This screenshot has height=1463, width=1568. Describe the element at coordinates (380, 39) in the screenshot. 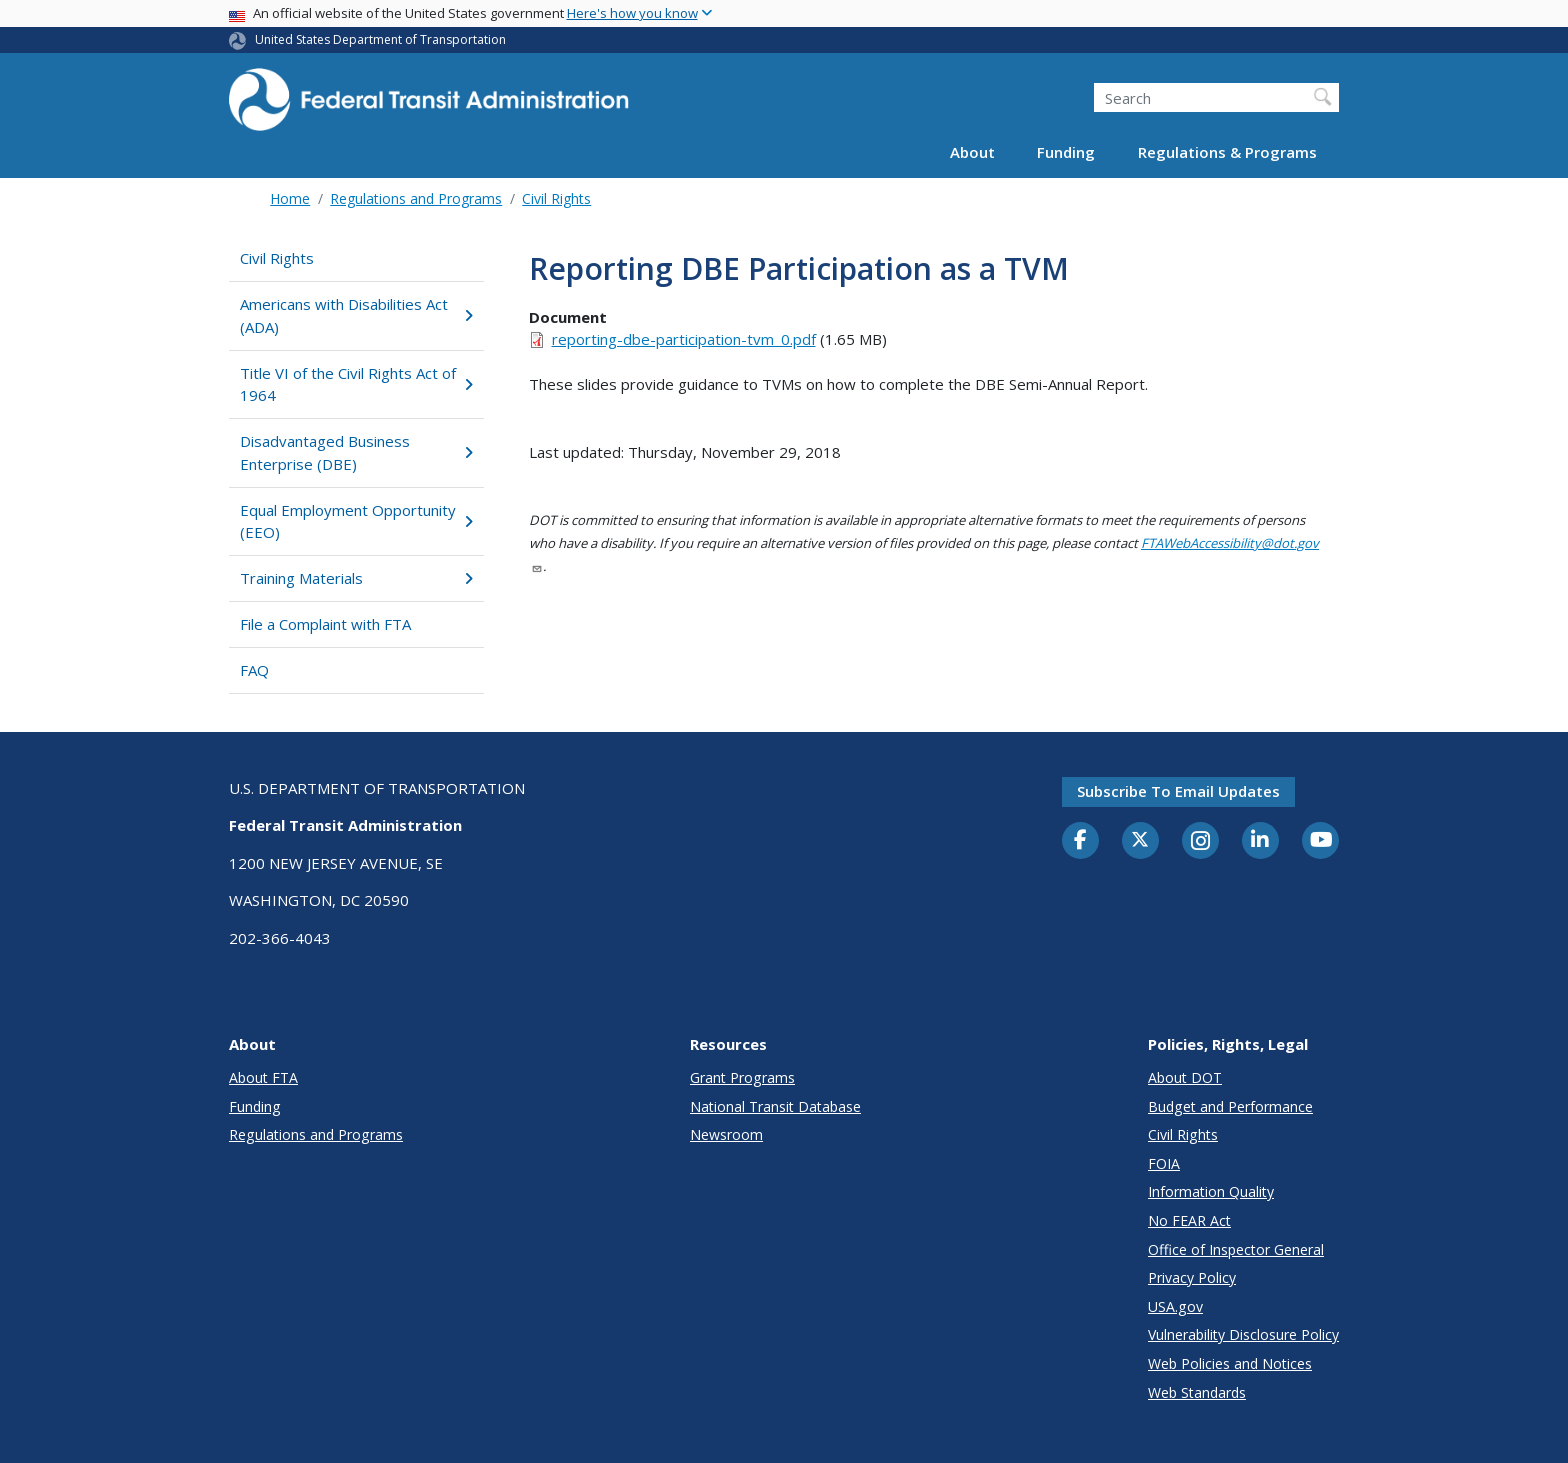

I see `United States Department of Transportation` at that location.